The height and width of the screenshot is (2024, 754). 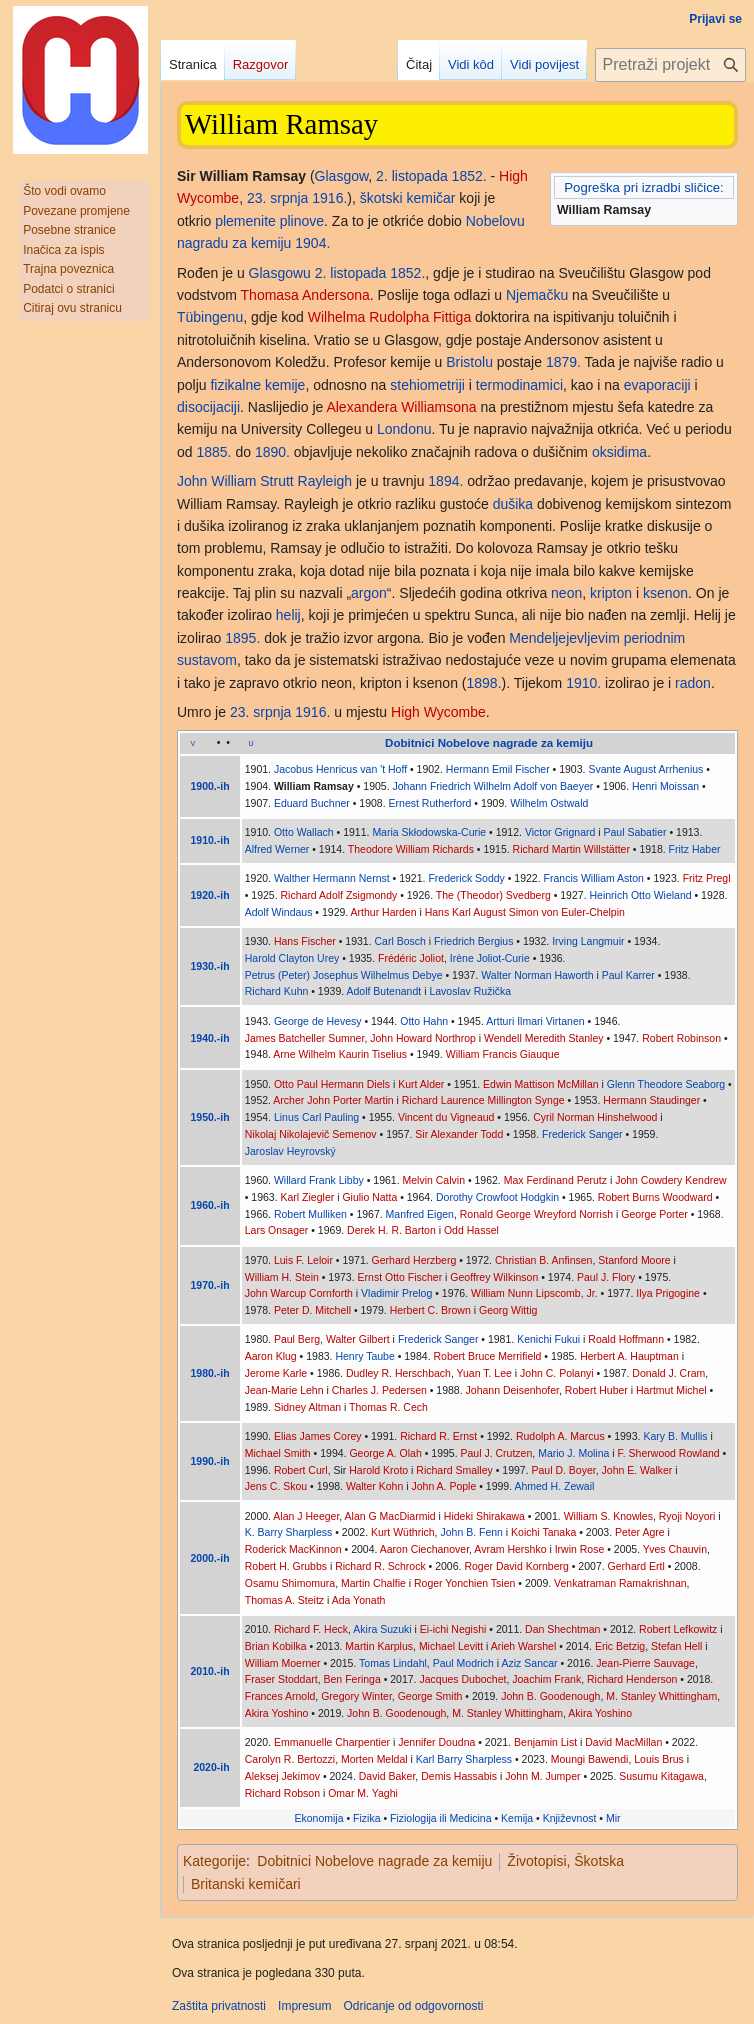 I want to click on Christian B. Anfinsen, so click(x=543, y=1260).